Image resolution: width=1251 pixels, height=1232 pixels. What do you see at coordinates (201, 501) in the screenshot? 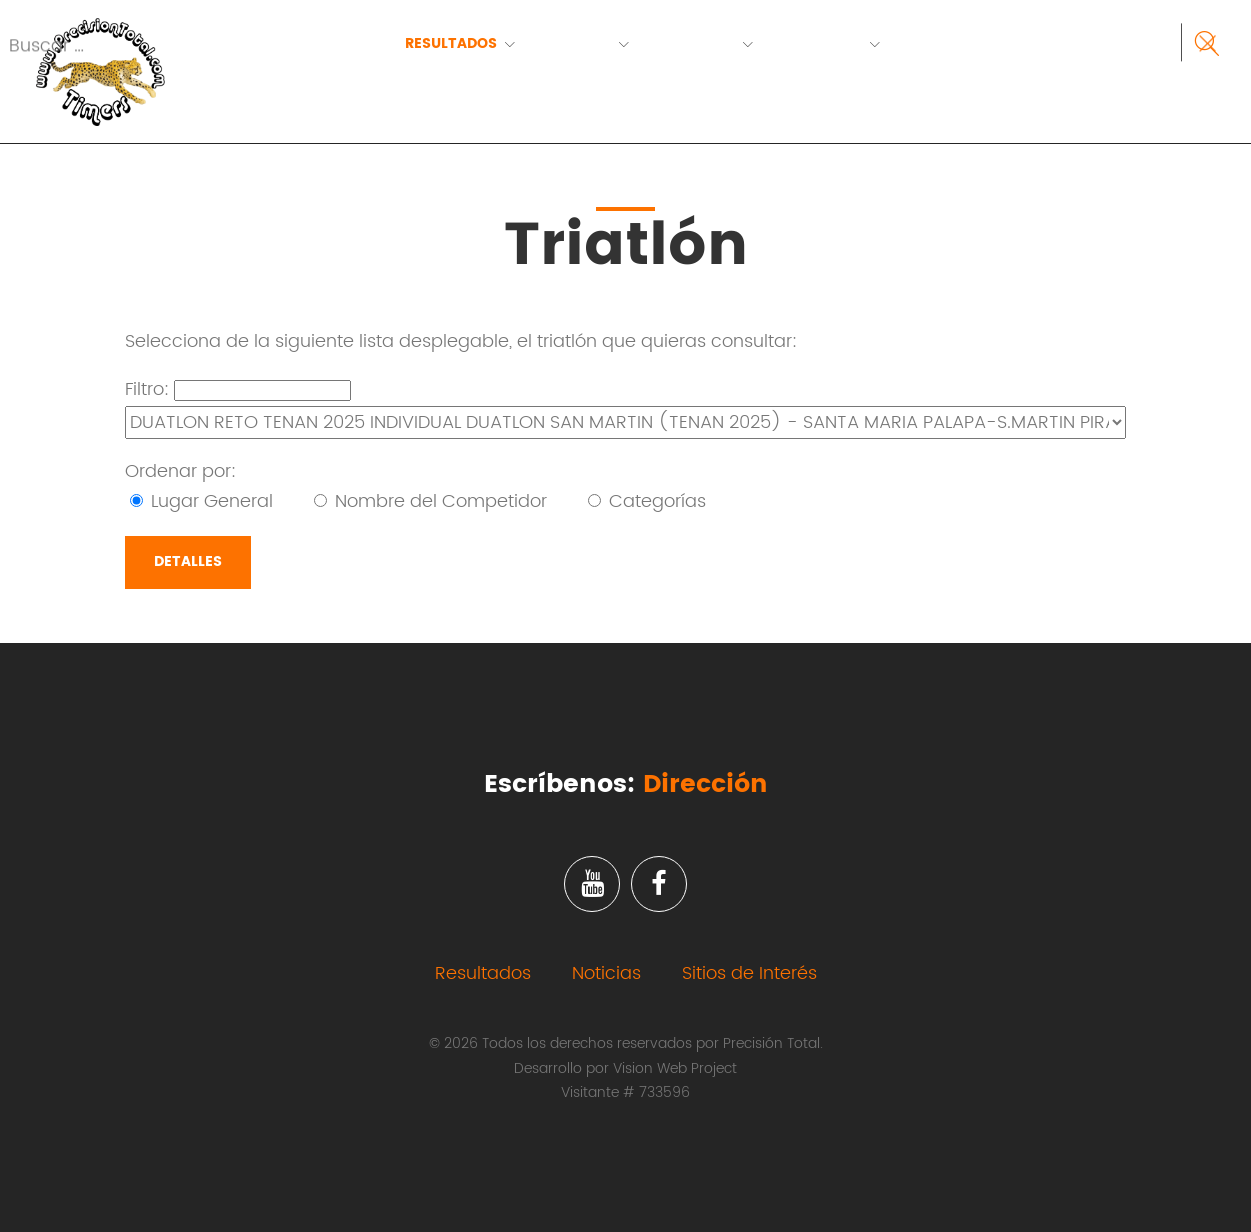
I see `Lugar General` at bounding box center [201, 501].